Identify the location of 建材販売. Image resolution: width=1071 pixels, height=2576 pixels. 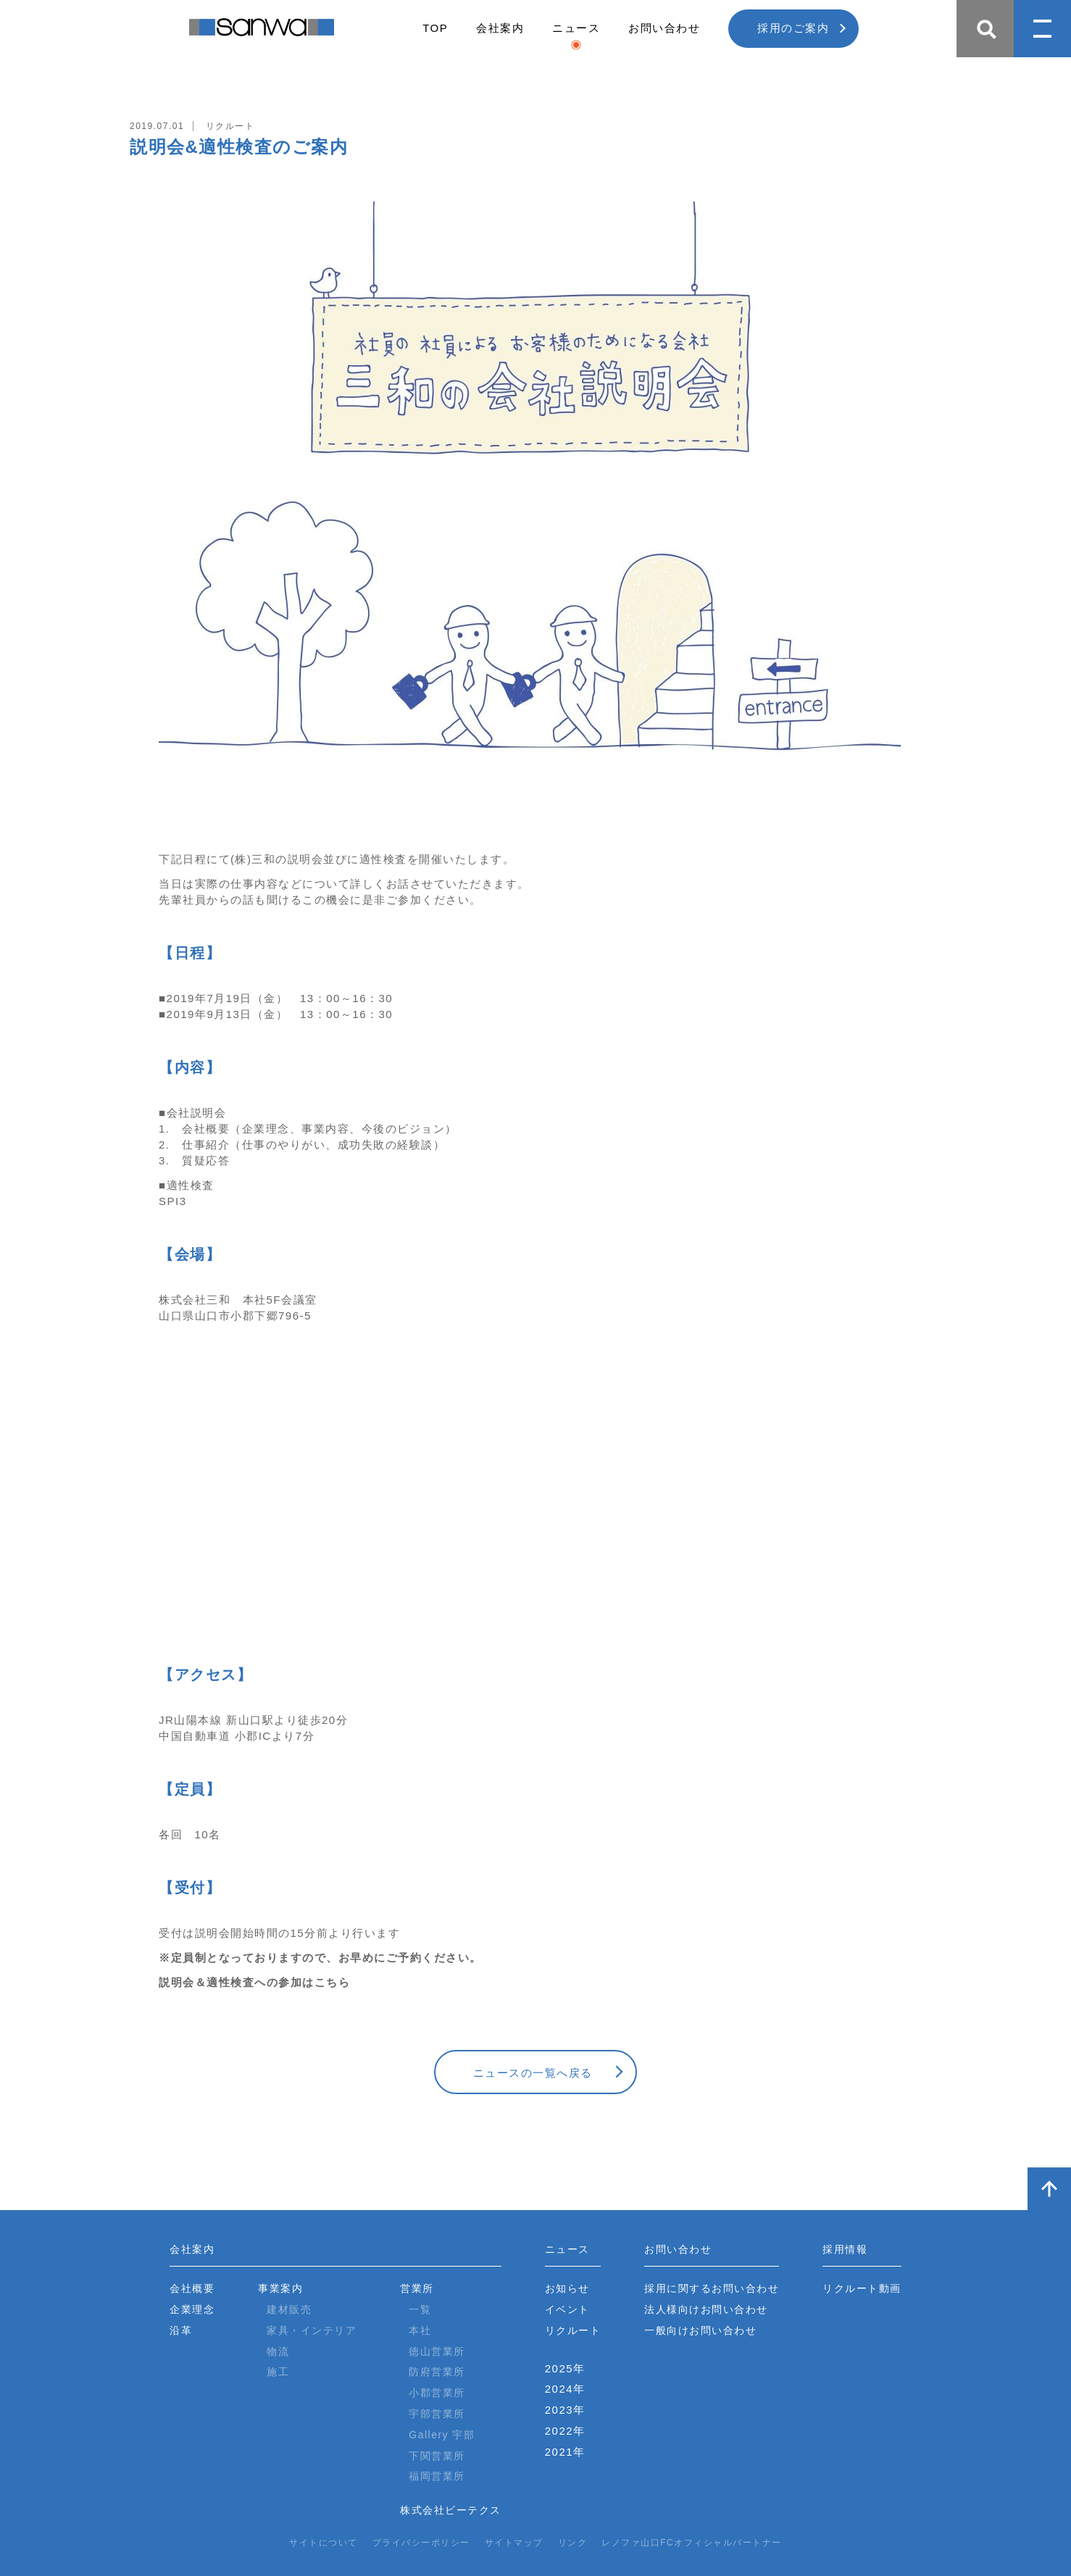
(289, 2309).